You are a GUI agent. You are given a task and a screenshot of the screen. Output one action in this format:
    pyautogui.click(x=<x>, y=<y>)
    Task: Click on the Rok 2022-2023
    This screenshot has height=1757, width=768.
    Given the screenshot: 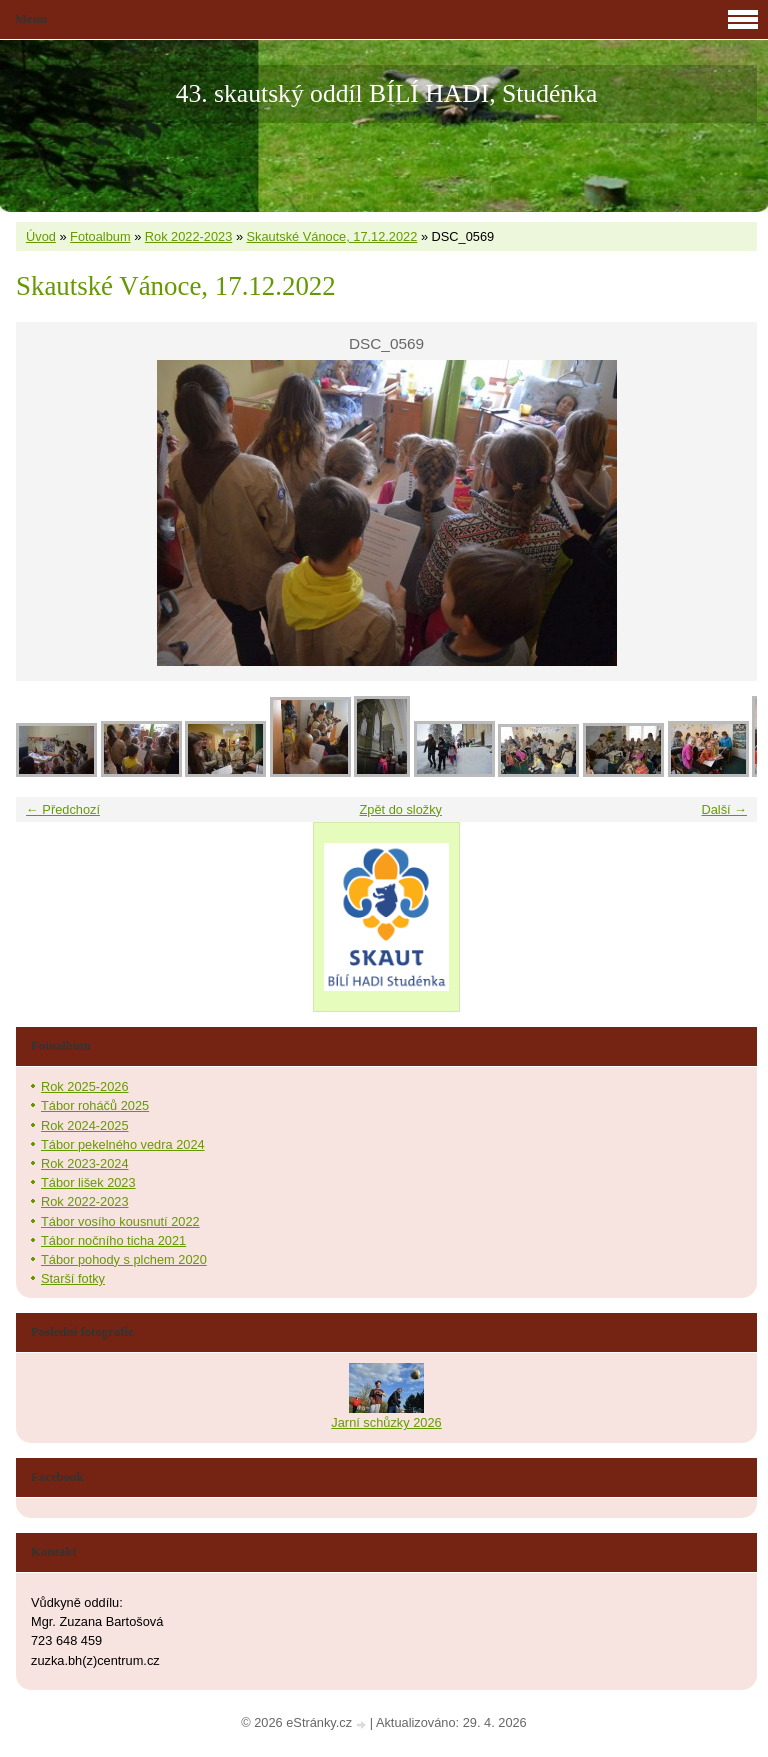 What is the action you would take?
    pyautogui.click(x=189, y=236)
    